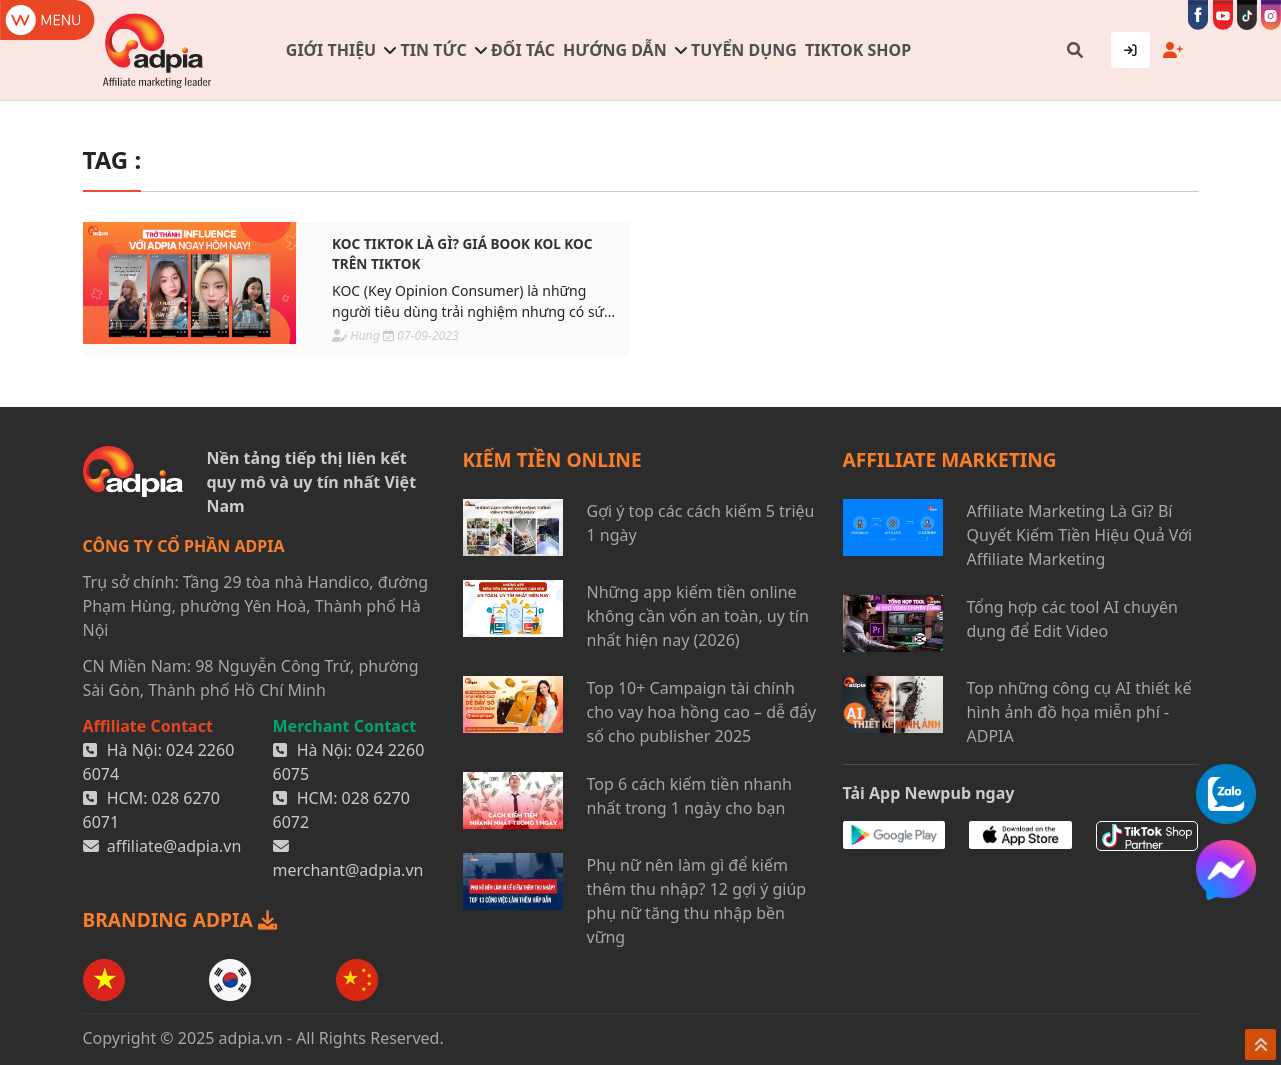 This screenshot has width=1281, height=1065. What do you see at coordinates (348, 870) in the screenshot?
I see `merchant@adpia.vn` at bounding box center [348, 870].